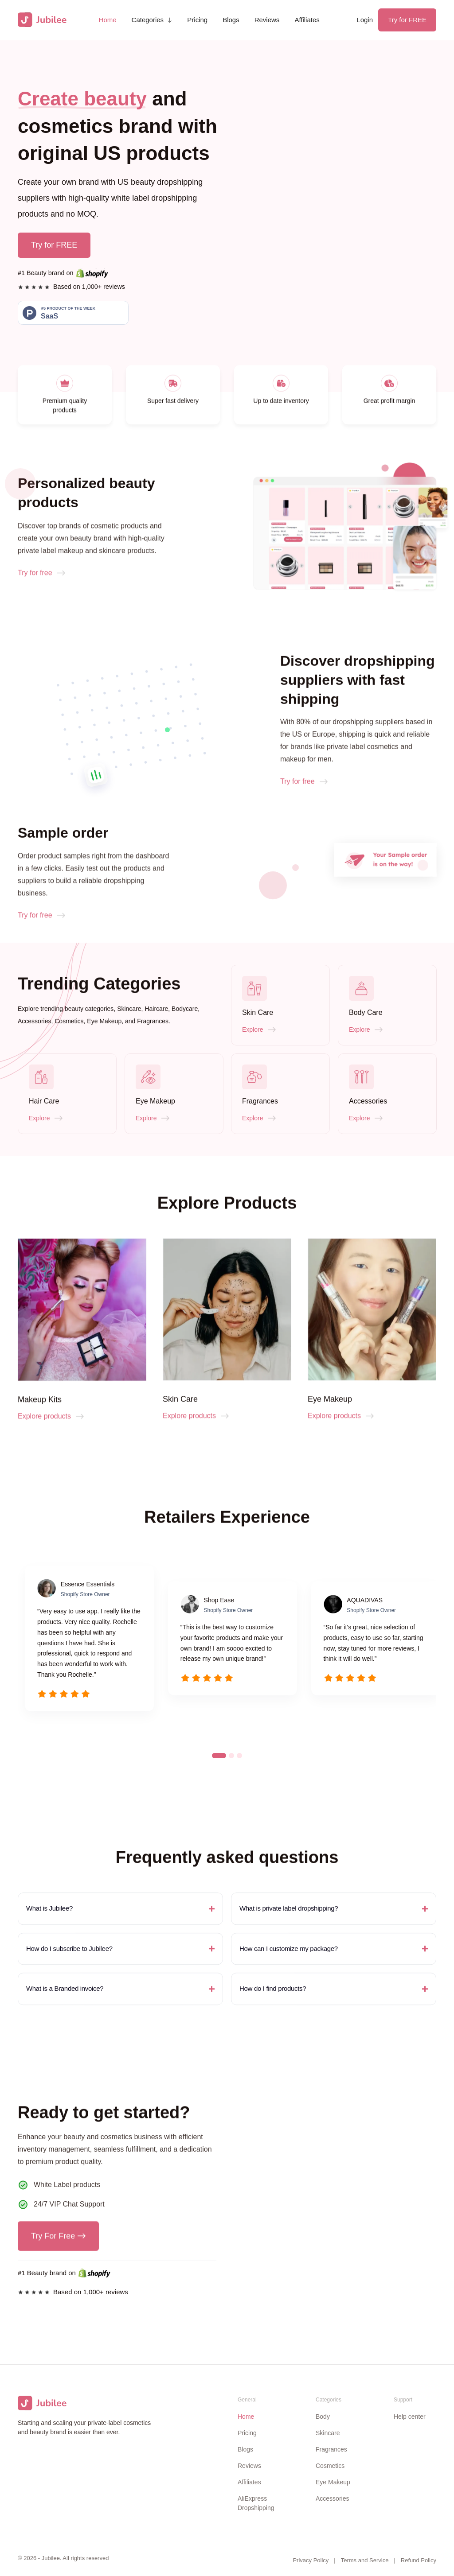 This screenshot has height=2576, width=454. What do you see at coordinates (267, 19) in the screenshot?
I see `Reviews` at bounding box center [267, 19].